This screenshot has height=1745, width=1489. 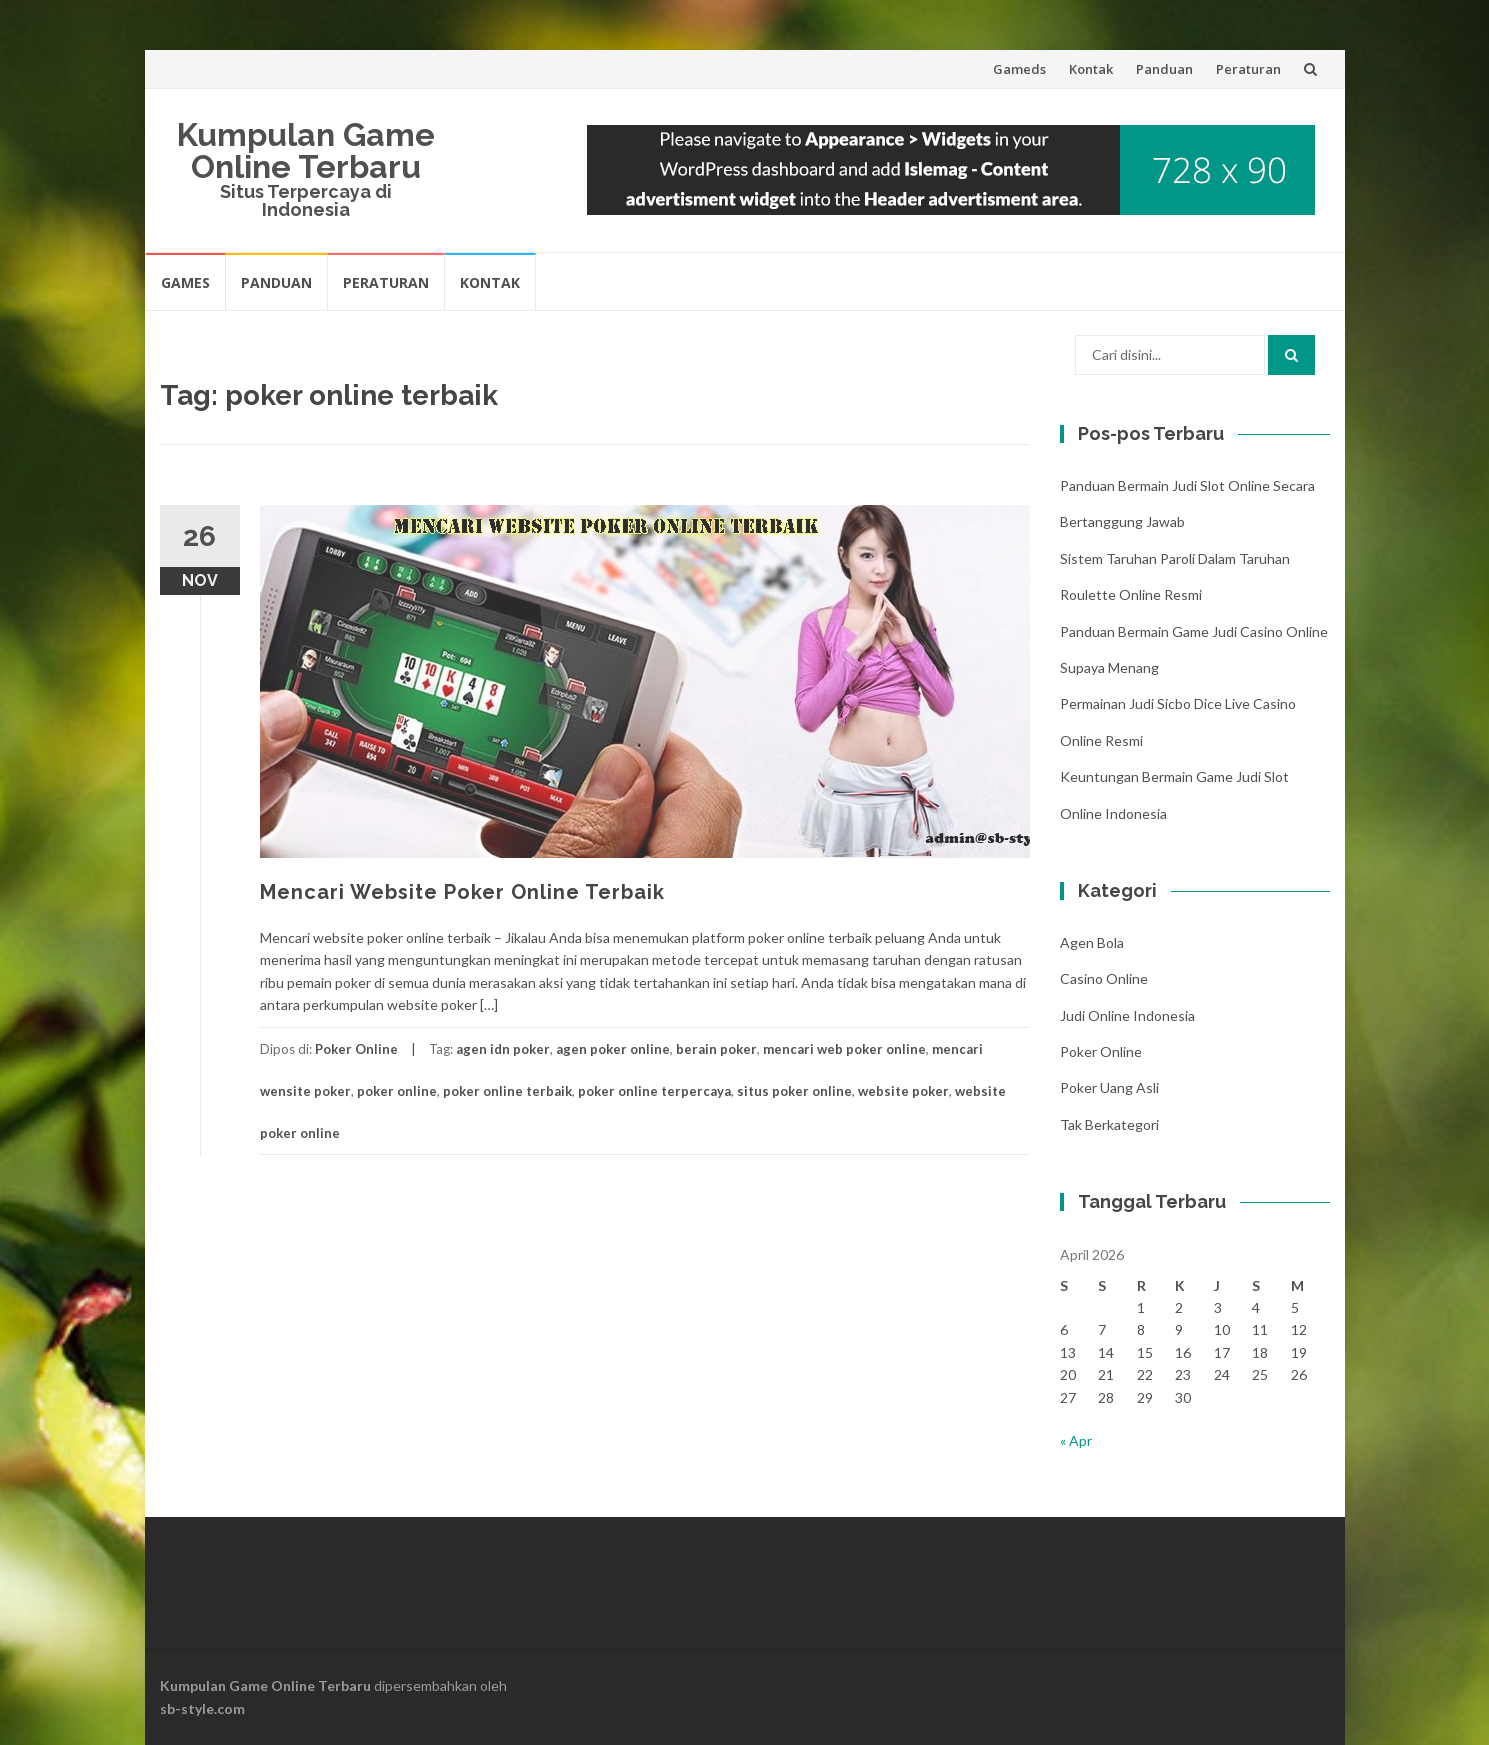 What do you see at coordinates (1127, 1015) in the screenshot?
I see `Judi Online Indonesia` at bounding box center [1127, 1015].